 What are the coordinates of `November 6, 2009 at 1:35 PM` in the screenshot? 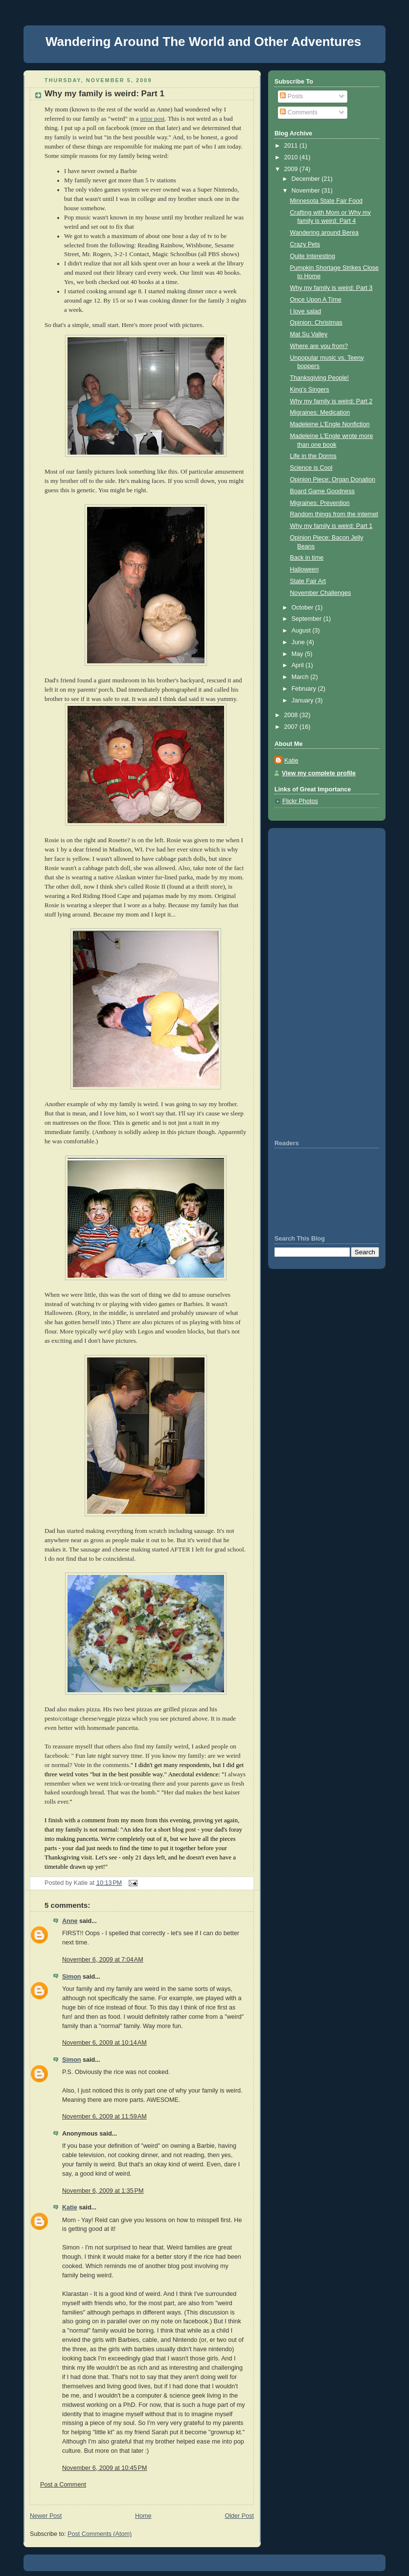 It's located at (102, 2190).